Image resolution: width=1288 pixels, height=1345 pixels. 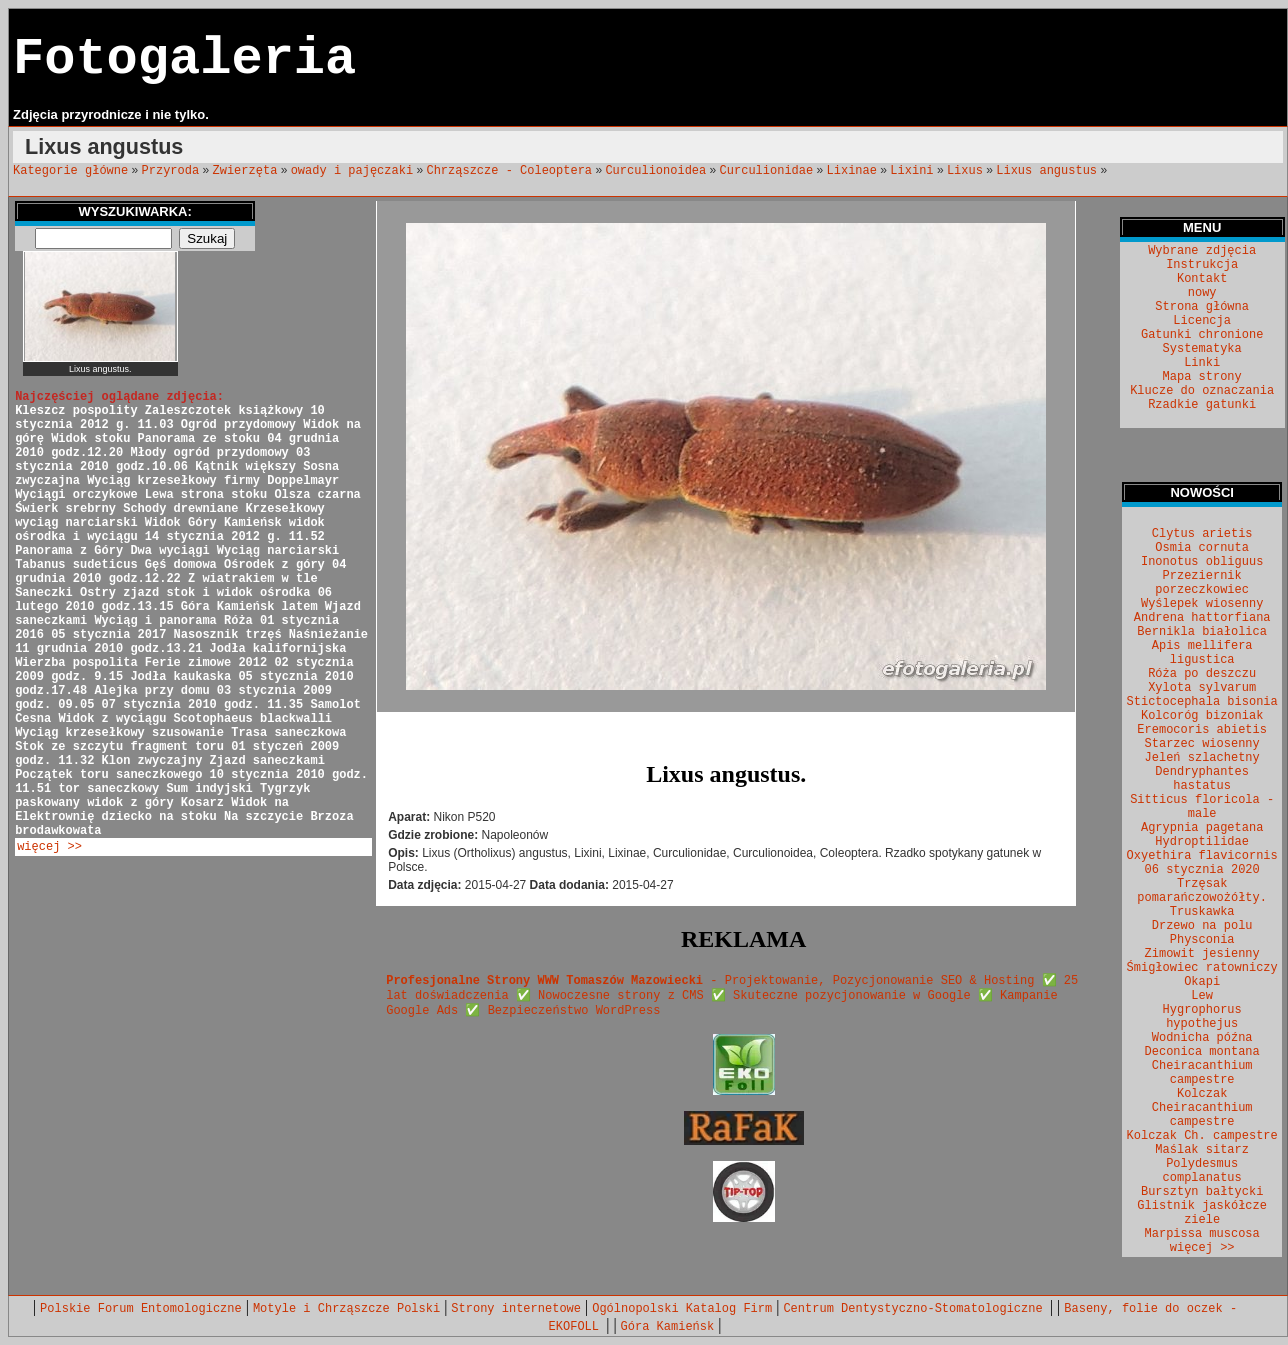 I want to click on Apis mellifera ligustica, so click(x=1202, y=653).